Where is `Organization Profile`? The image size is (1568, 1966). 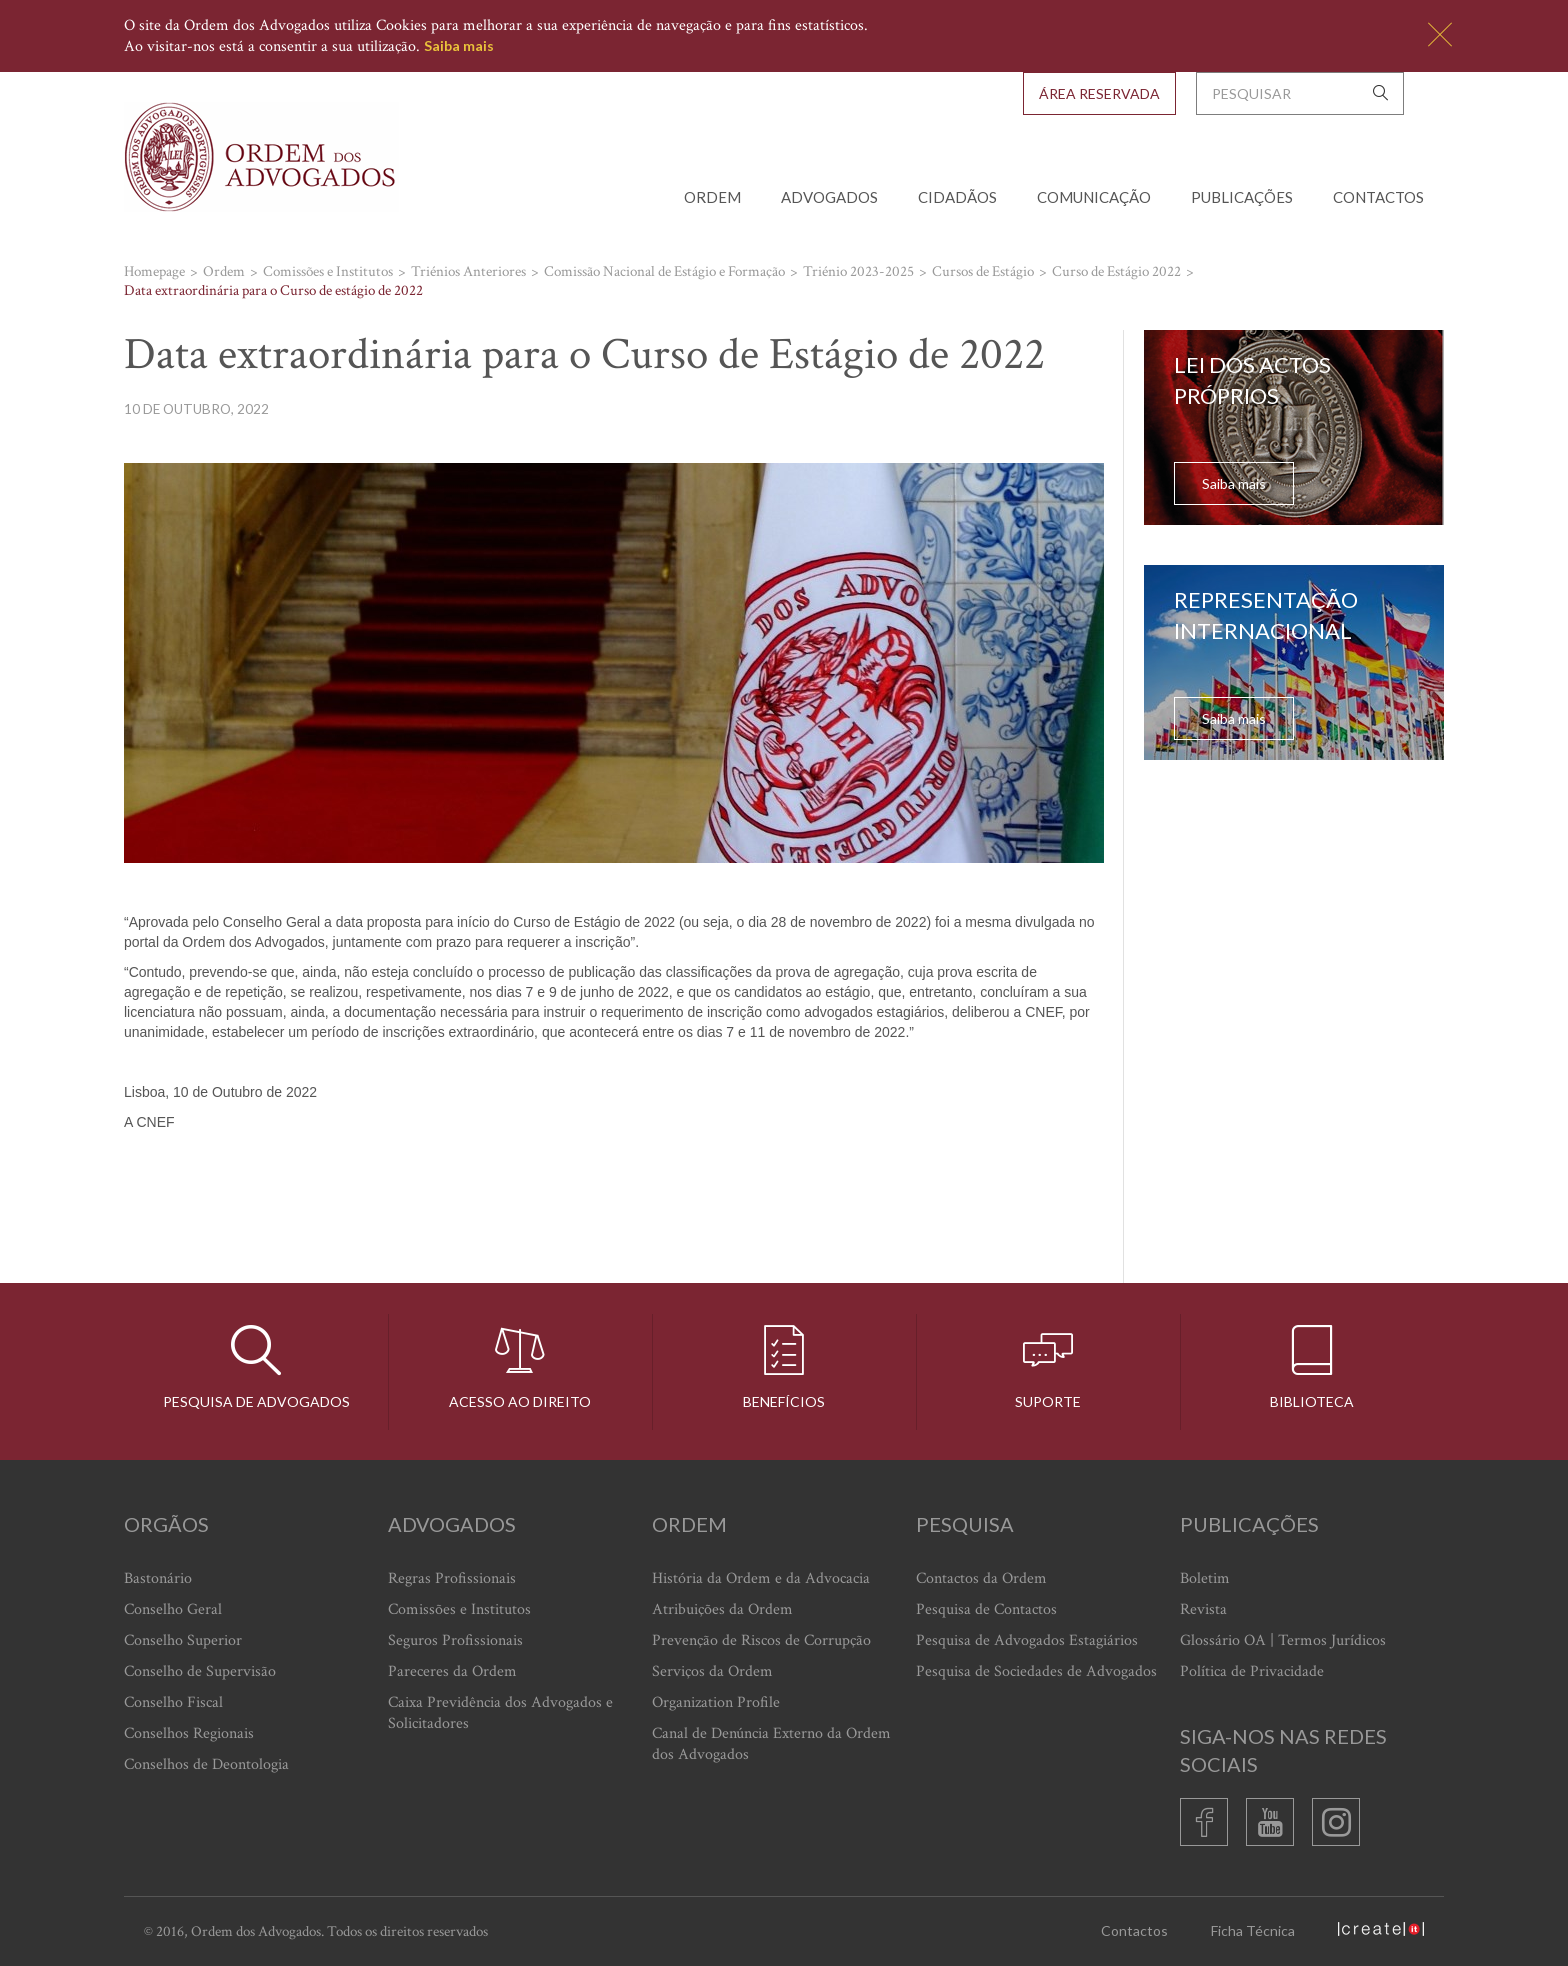 Organization Profile is located at coordinates (716, 1702).